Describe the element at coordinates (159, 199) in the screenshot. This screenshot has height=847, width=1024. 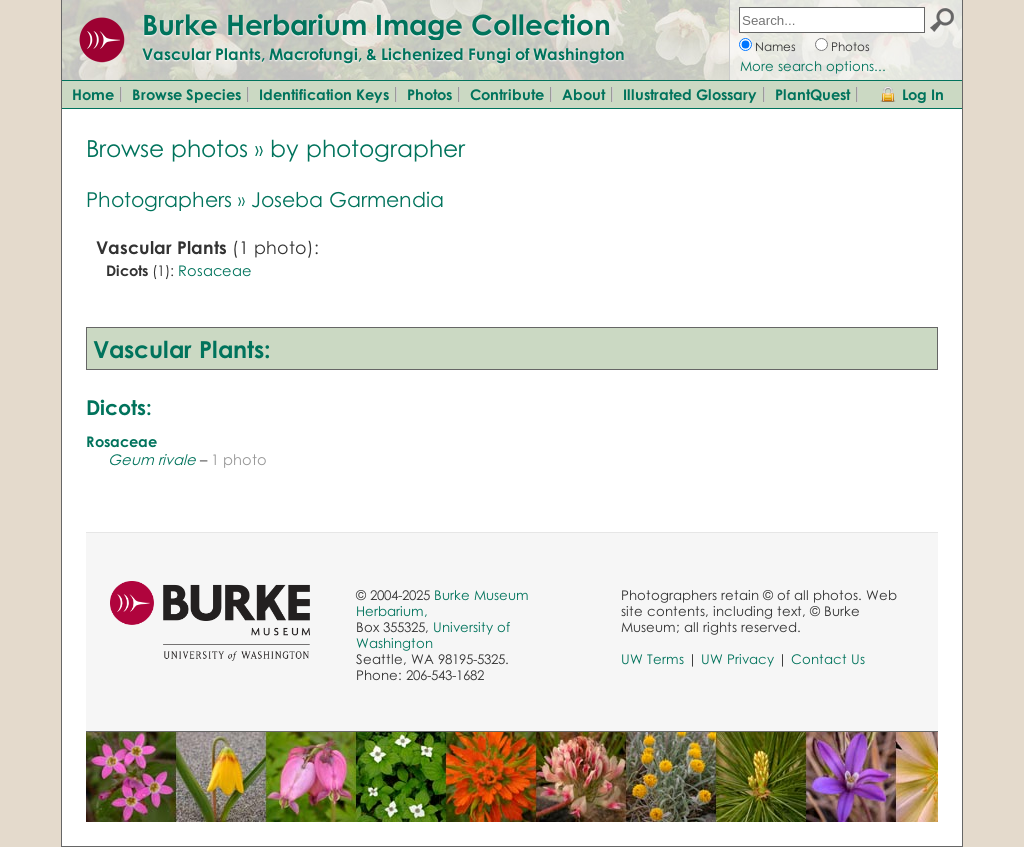
I see `Photographers` at that location.